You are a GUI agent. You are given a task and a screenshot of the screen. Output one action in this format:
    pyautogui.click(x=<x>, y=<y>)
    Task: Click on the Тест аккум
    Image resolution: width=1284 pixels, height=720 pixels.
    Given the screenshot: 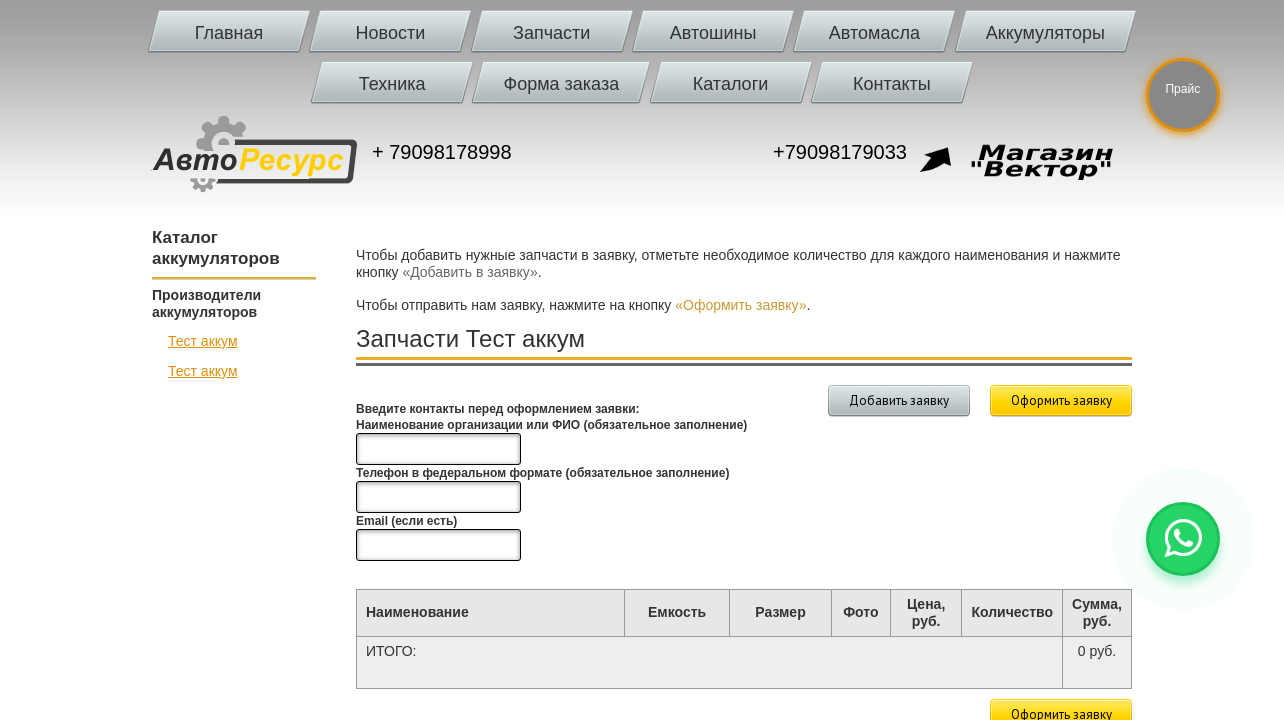 What is the action you would take?
    pyautogui.click(x=203, y=341)
    